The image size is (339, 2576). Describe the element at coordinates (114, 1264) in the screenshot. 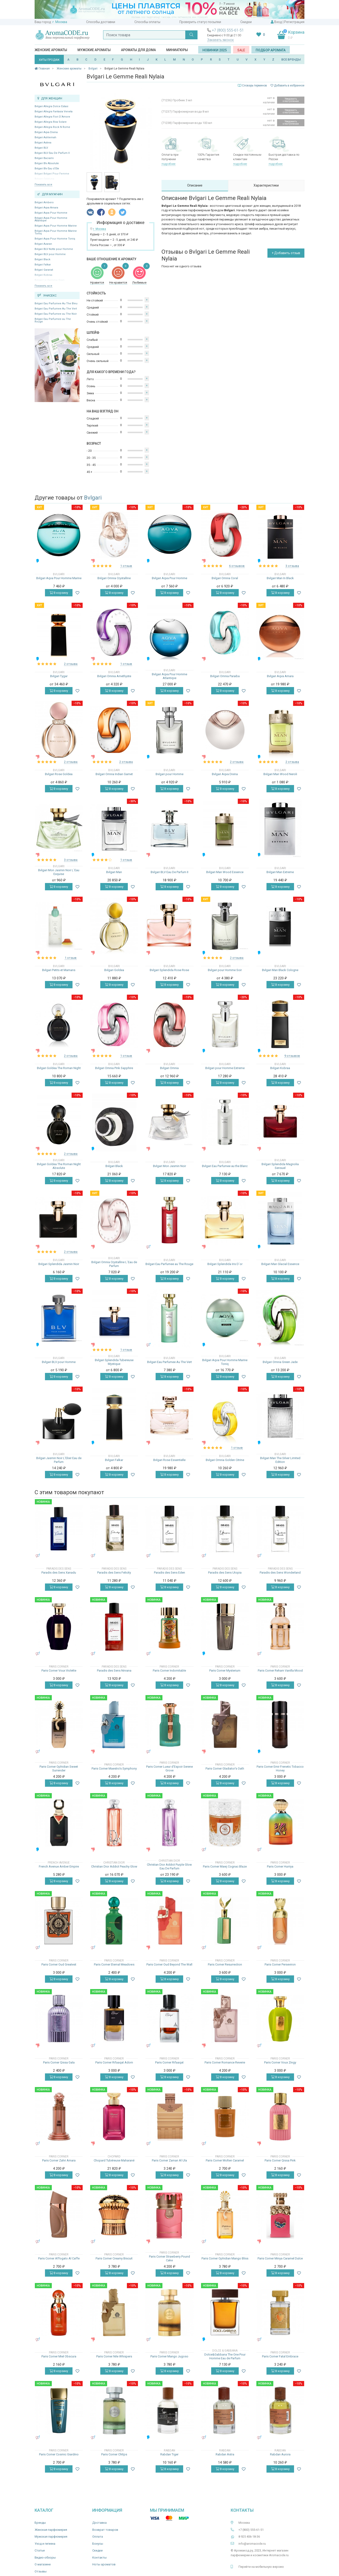

I see `Bvlgari Omnia Crystalline L`Eau de Parfum` at that location.